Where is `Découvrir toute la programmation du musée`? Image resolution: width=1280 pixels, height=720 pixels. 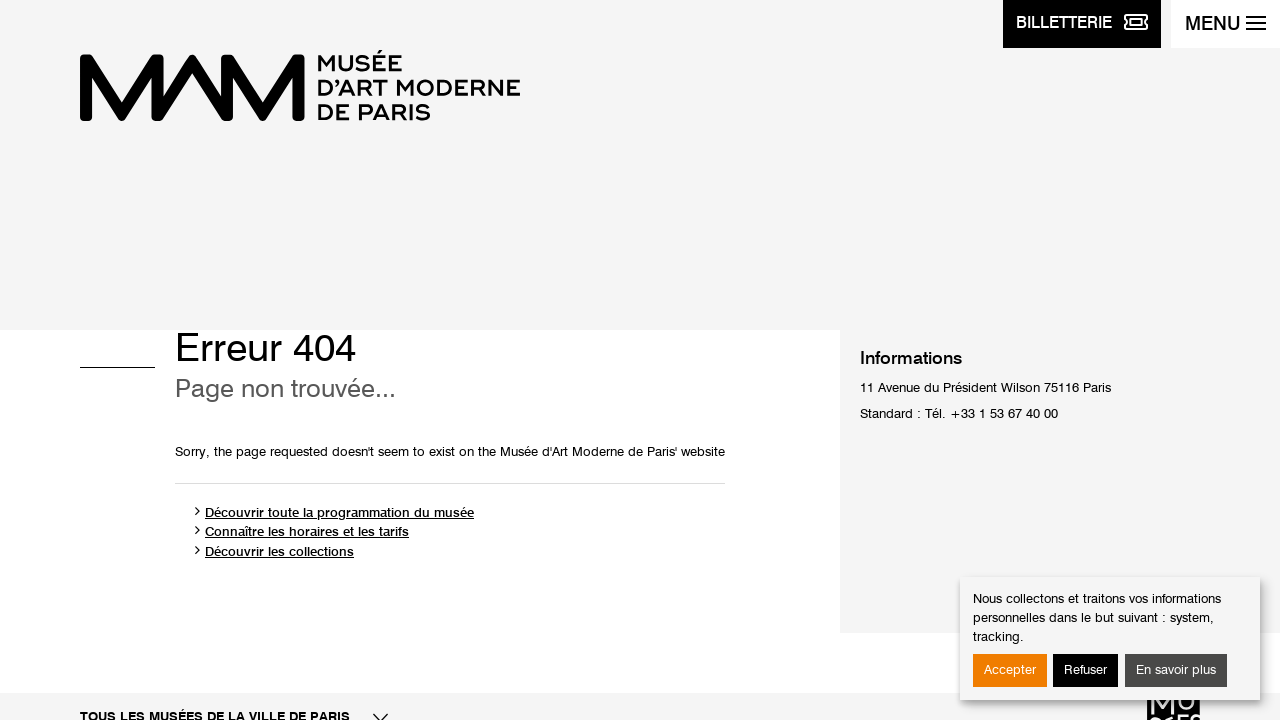 Découvrir toute la programmation du musée is located at coordinates (339, 513).